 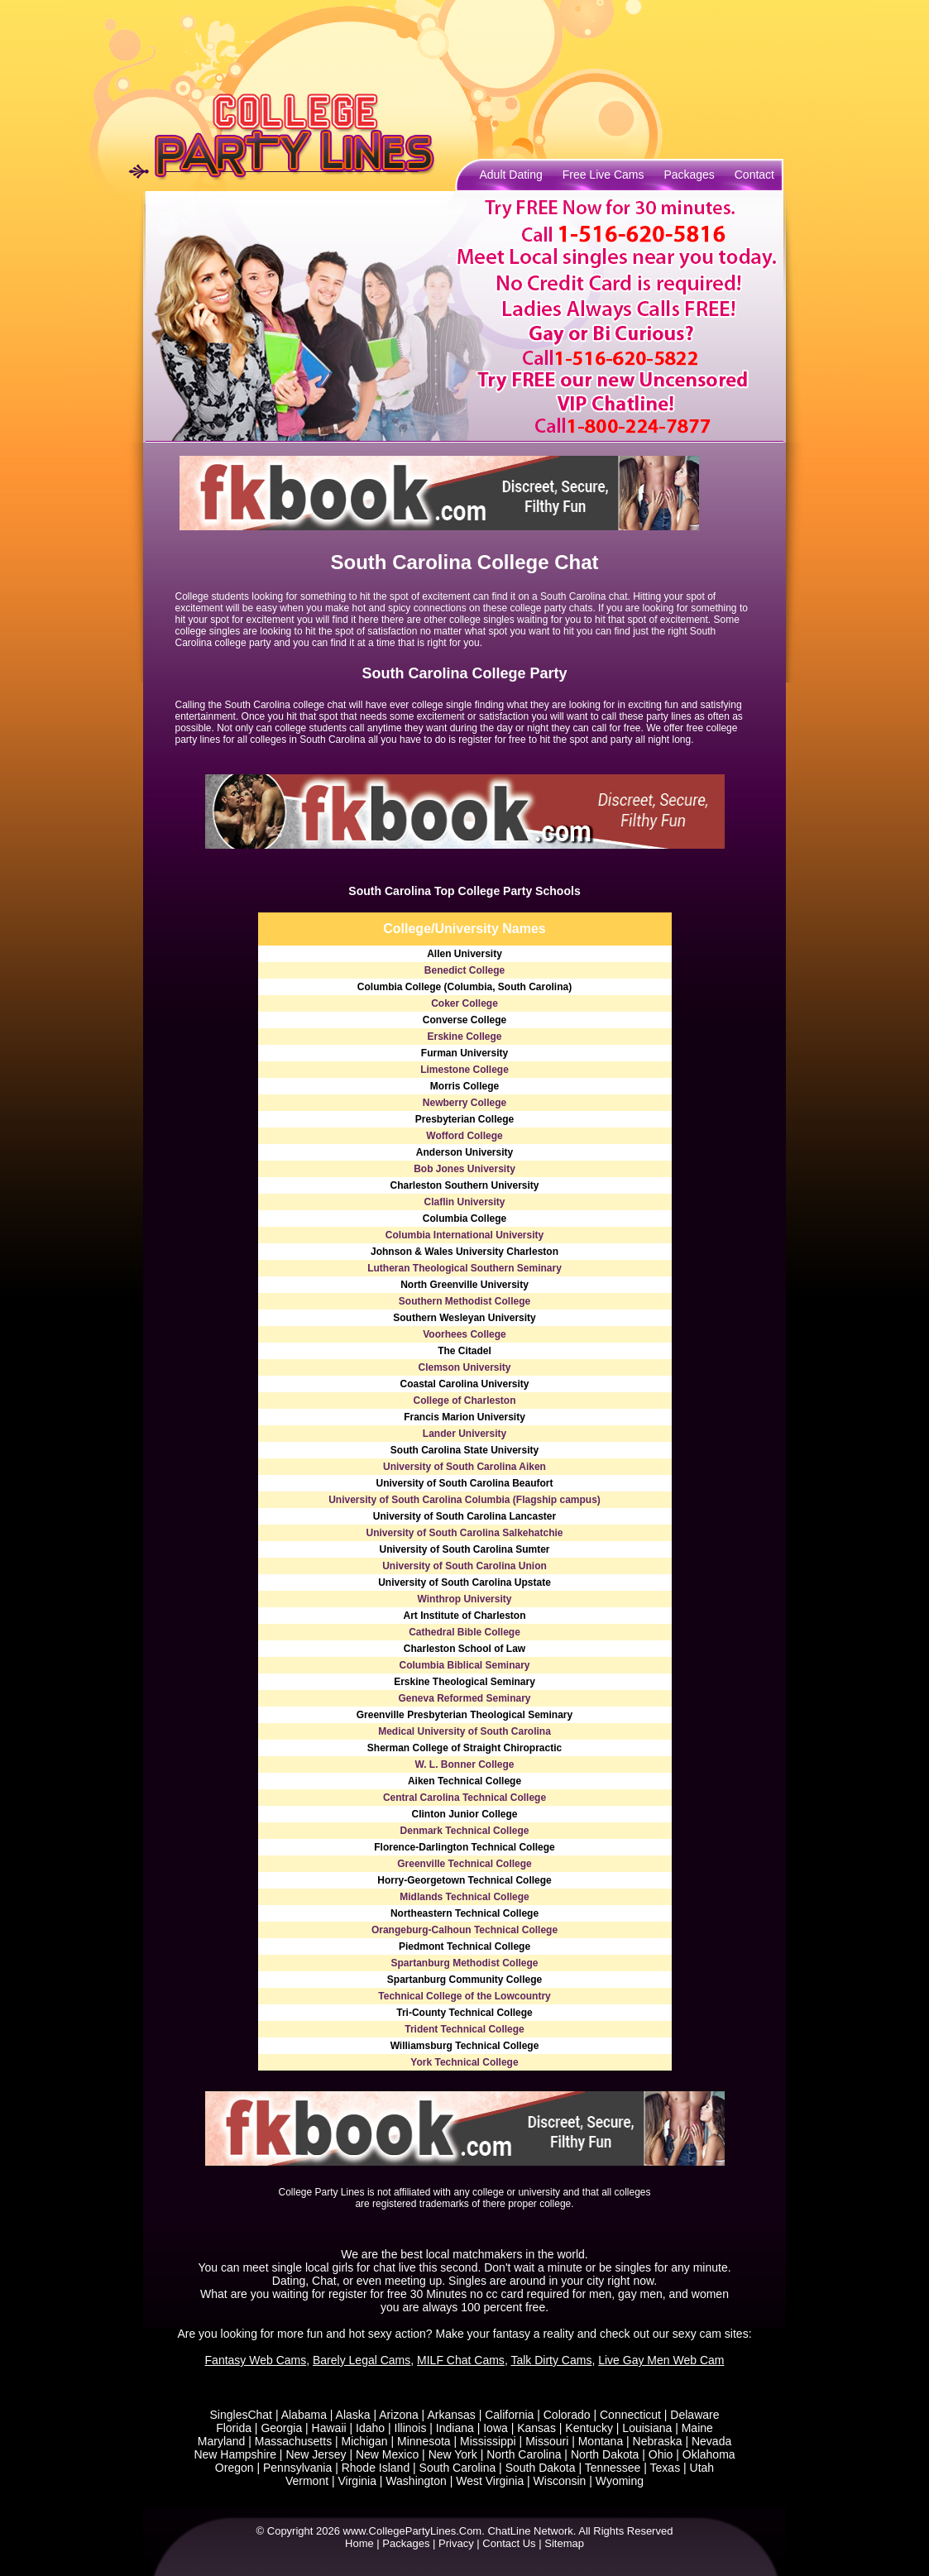 I want to click on Georgia, so click(x=281, y=2428).